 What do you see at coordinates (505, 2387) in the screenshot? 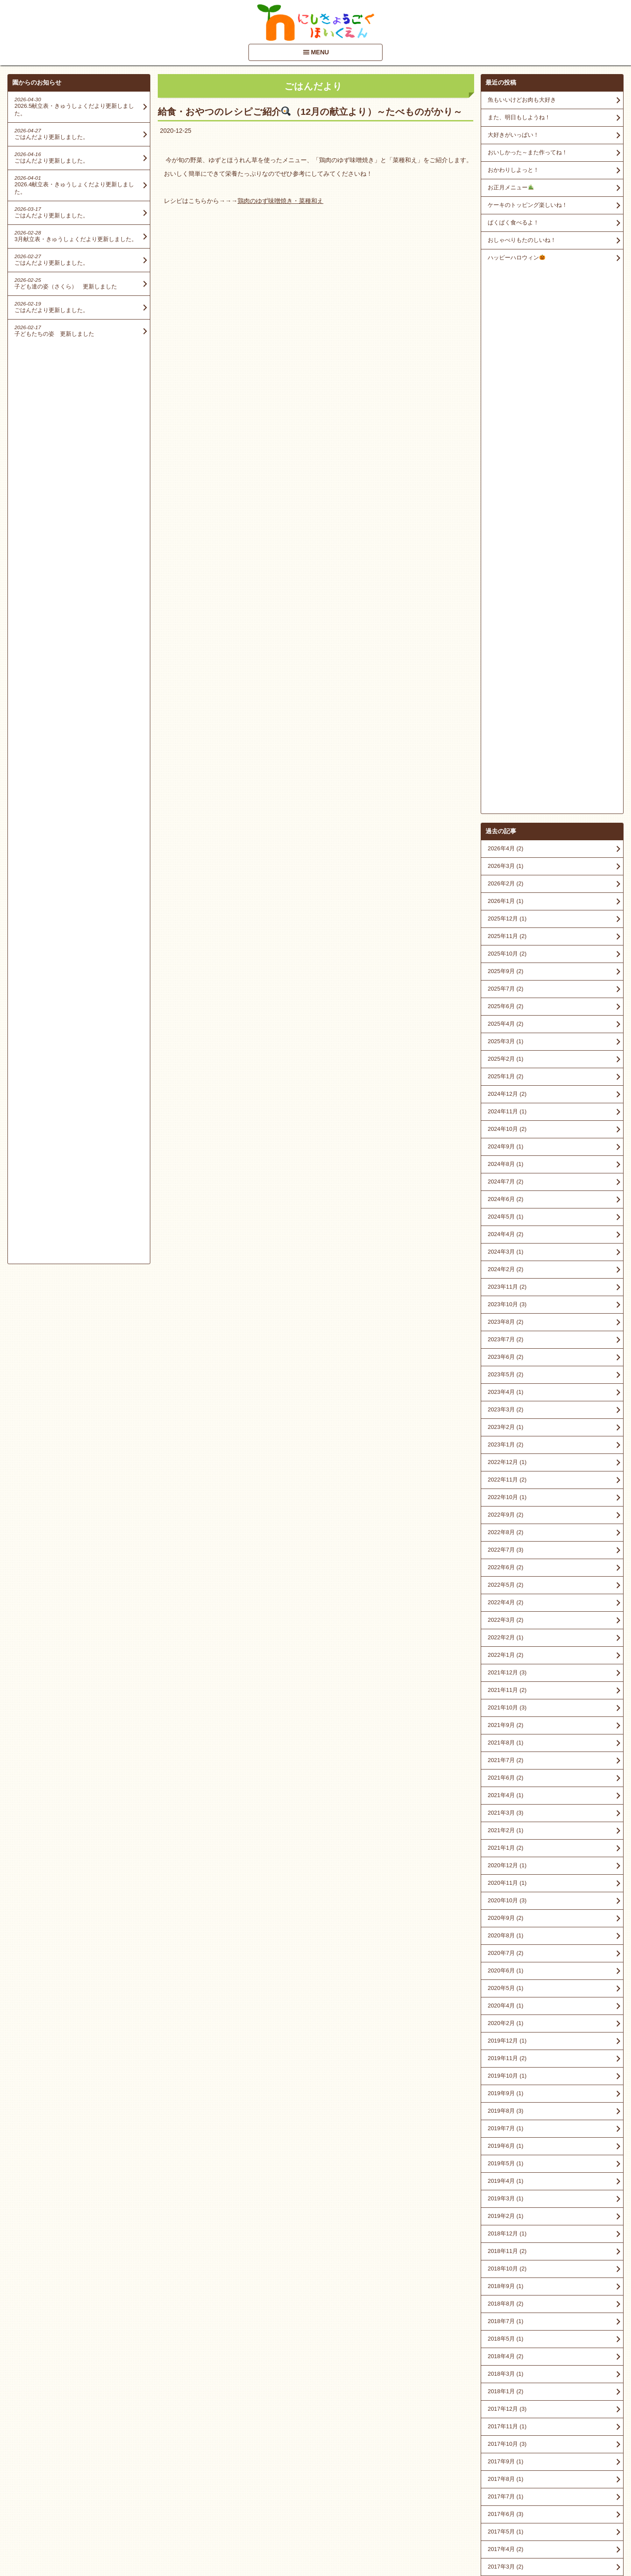
I see `2015年2月` at bounding box center [505, 2387].